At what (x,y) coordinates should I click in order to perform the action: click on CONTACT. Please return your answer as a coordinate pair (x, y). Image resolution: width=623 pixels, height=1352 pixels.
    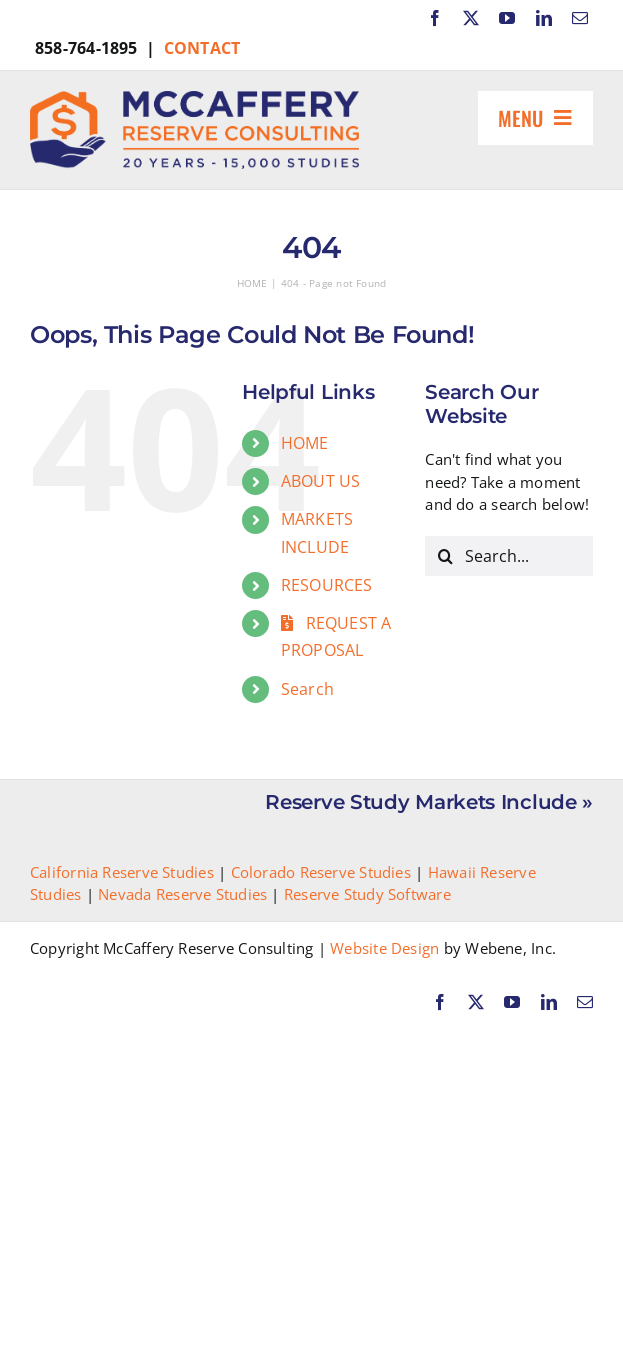
    Looking at the image, I should click on (202, 48).